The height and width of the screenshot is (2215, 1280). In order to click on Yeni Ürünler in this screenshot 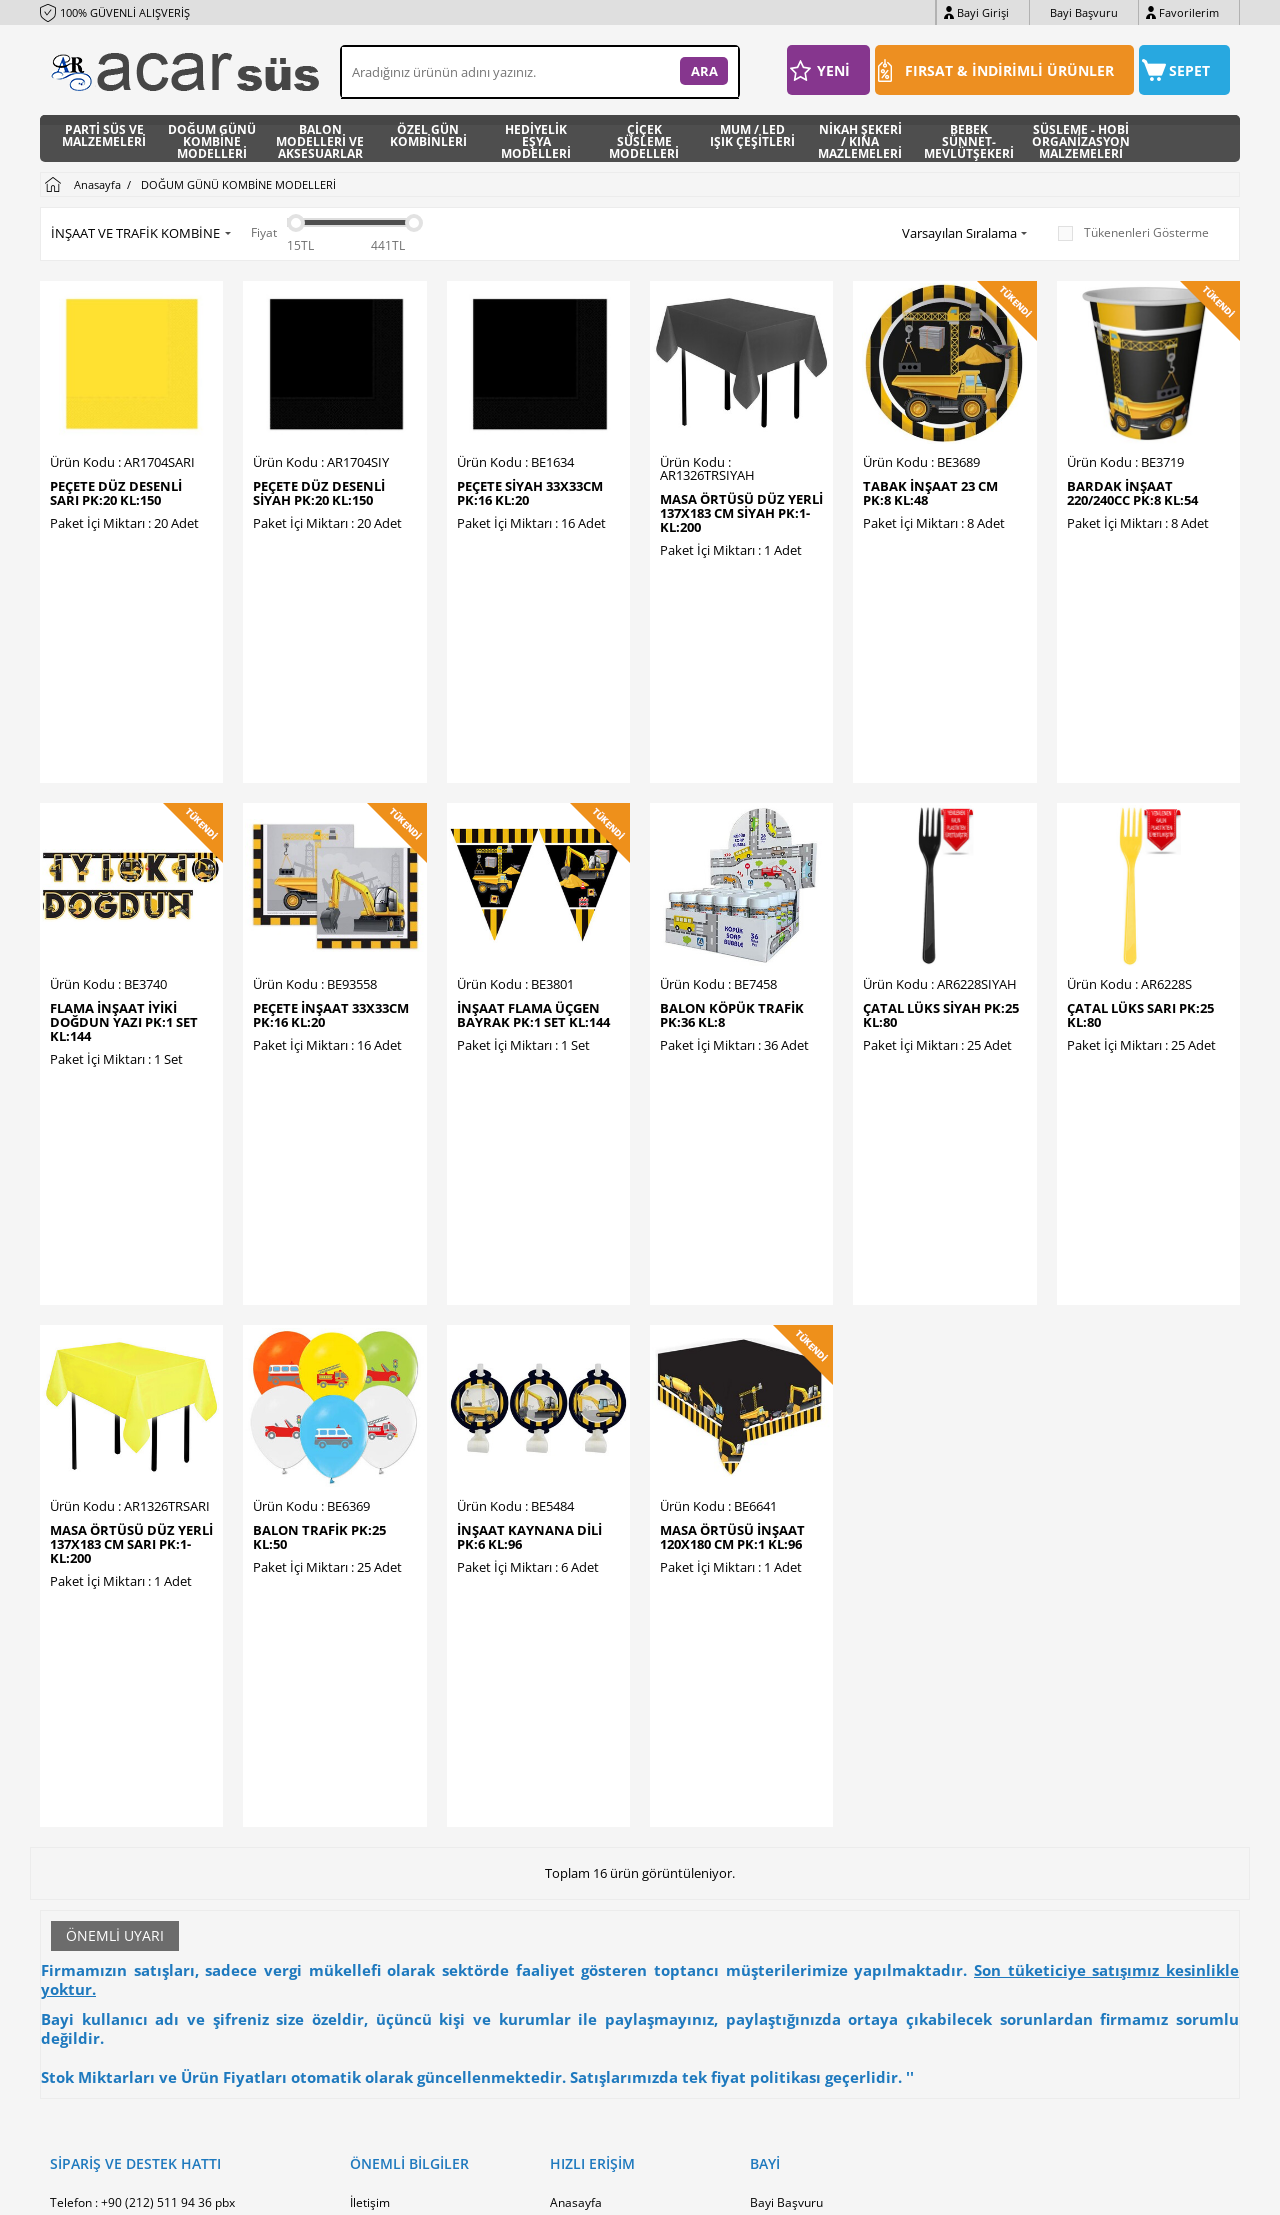, I will do `click(585, 1824)`.